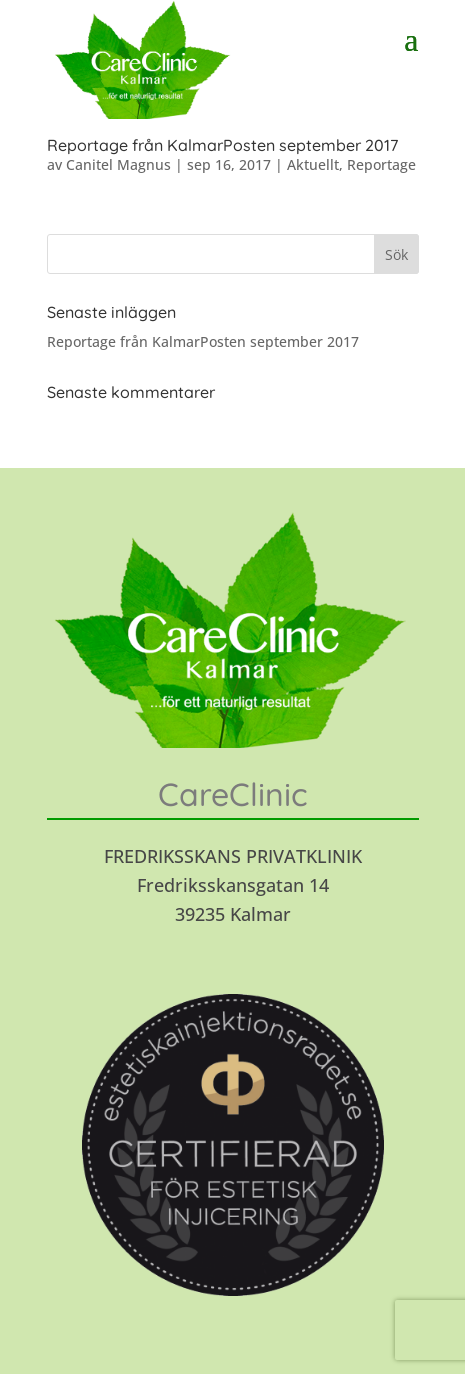  Describe the element at coordinates (222, 145) in the screenshot. I see `Reportage från KalmarPosten september 2017` at that location.